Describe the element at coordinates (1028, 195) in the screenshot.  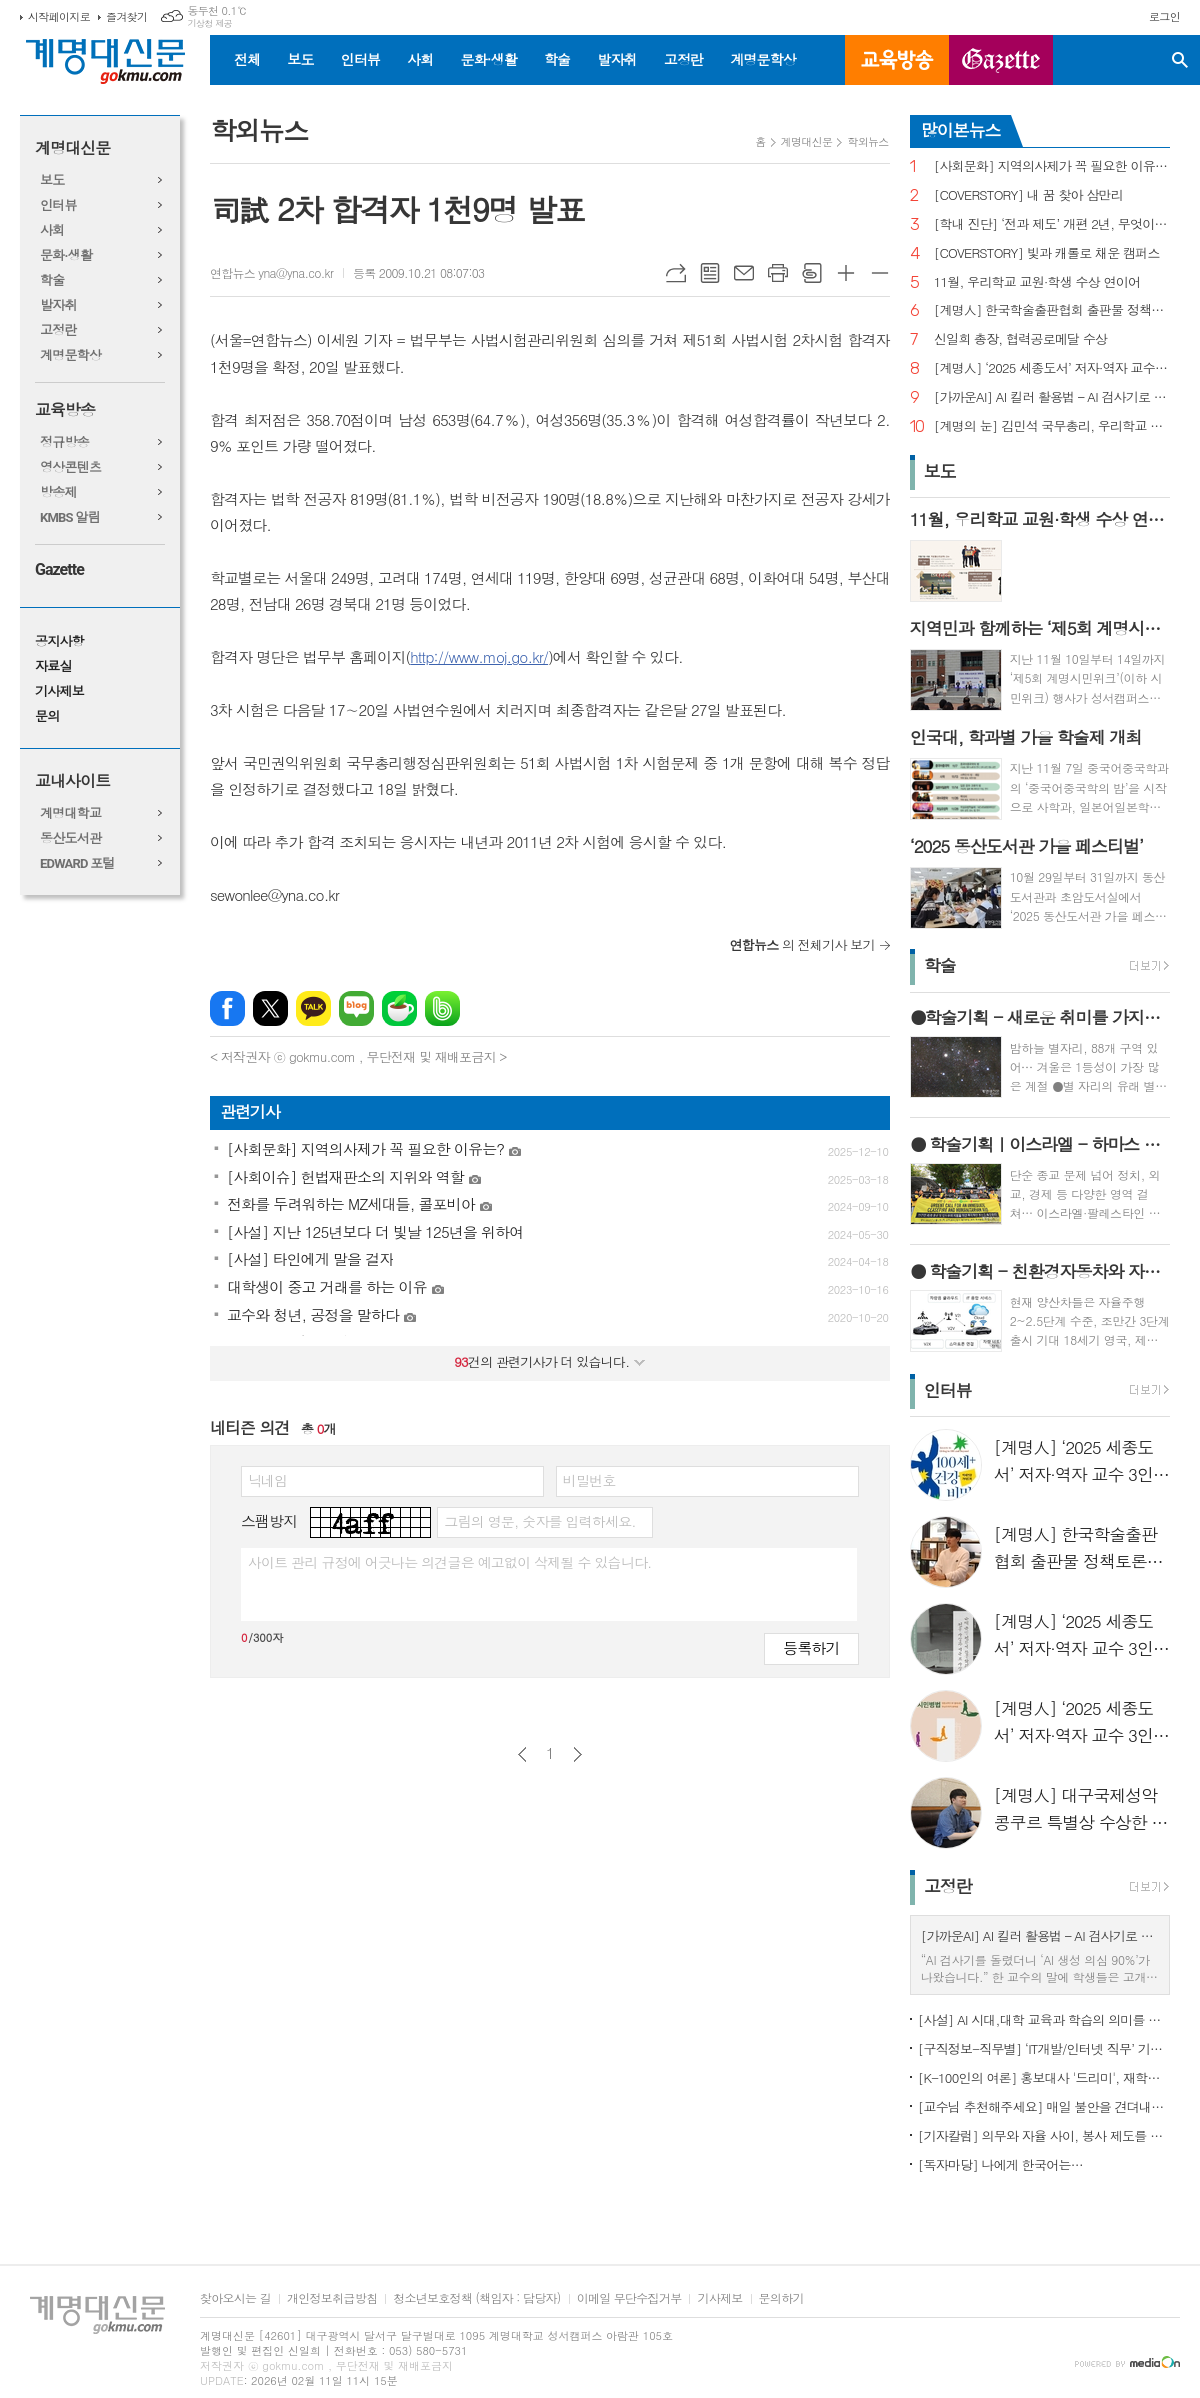
I see `[COVERSTORY] 내 꿈 찾아 삼만리` at that location.